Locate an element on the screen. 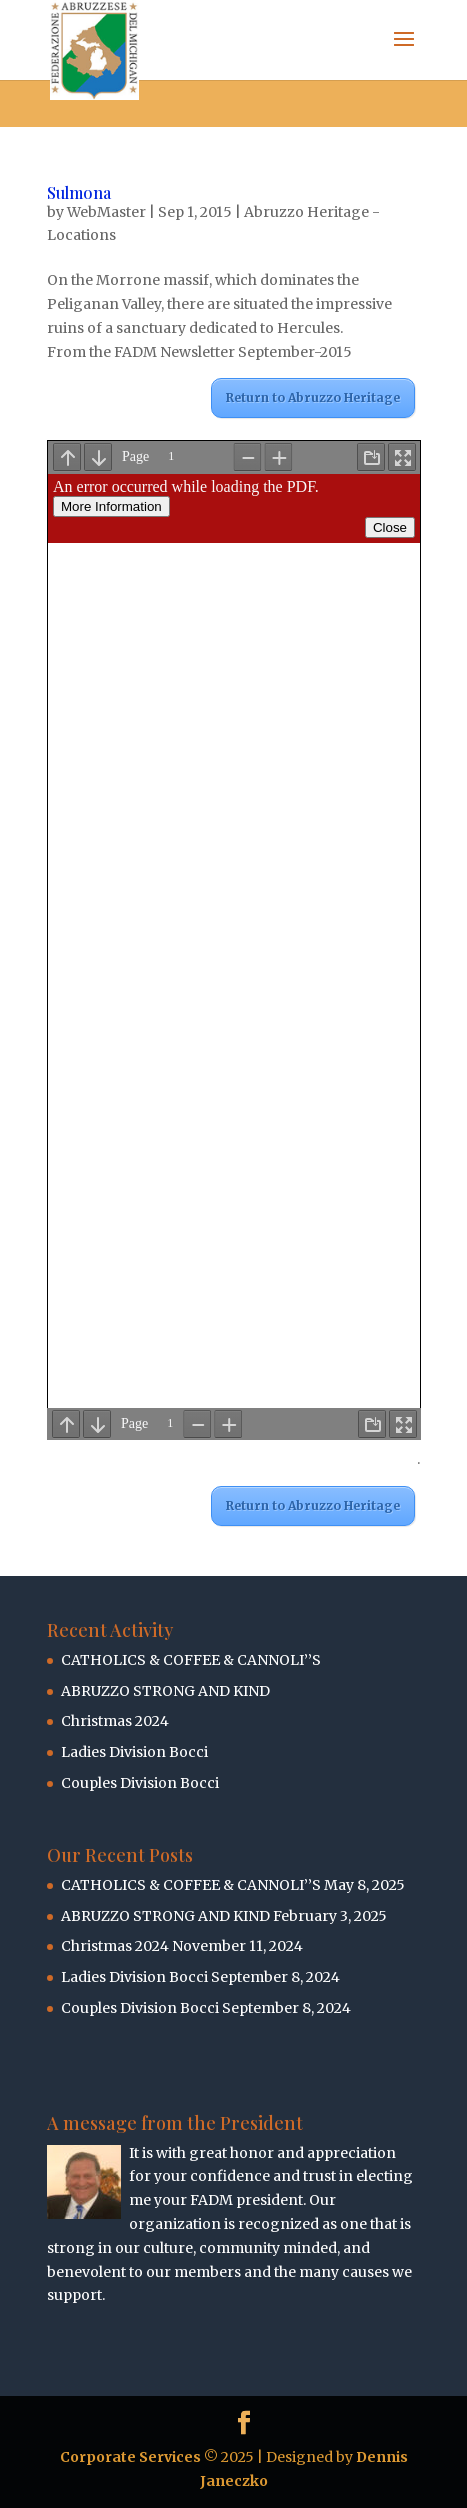  Couples Division Bocci is located at coordinates (140, 1783).